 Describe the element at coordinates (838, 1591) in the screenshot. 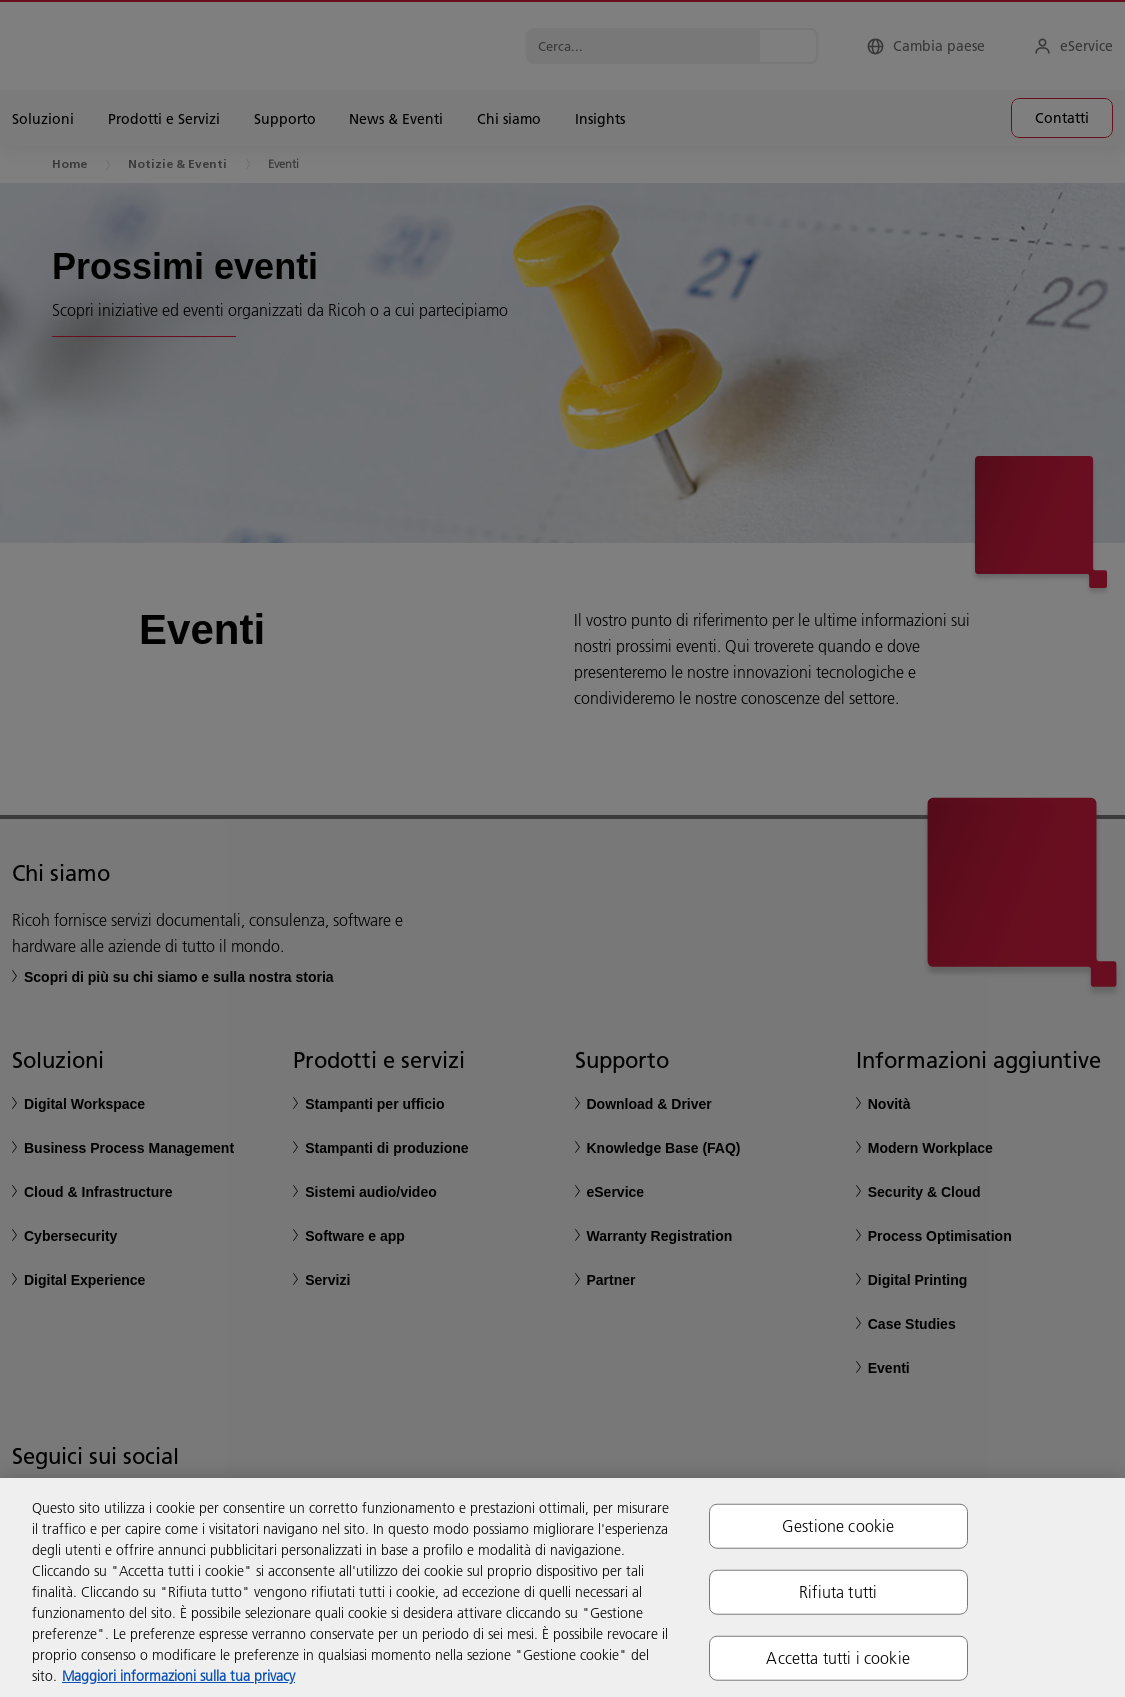

I see `Rifiuta tutti` at that location.